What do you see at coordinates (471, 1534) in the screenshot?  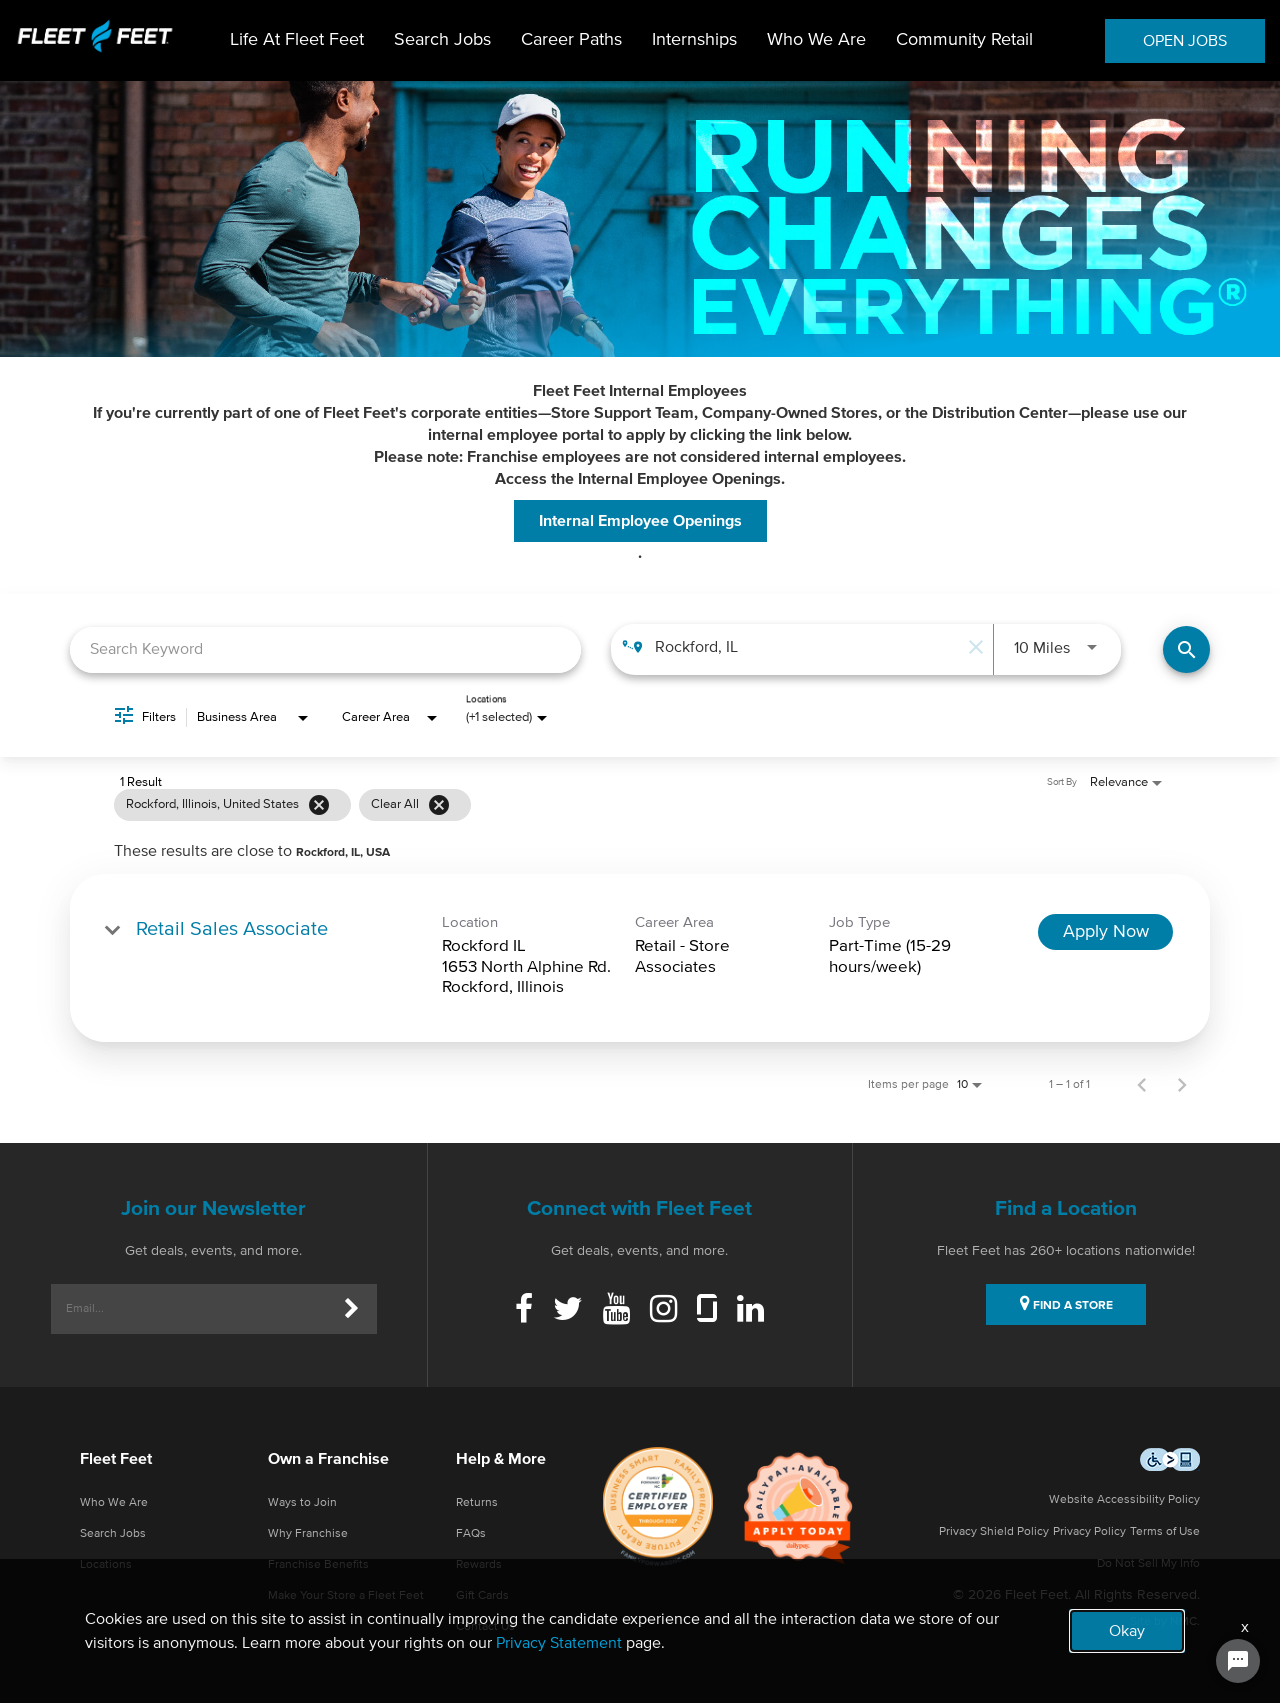 I see `FAQs` at bounding box center [471, 1534].